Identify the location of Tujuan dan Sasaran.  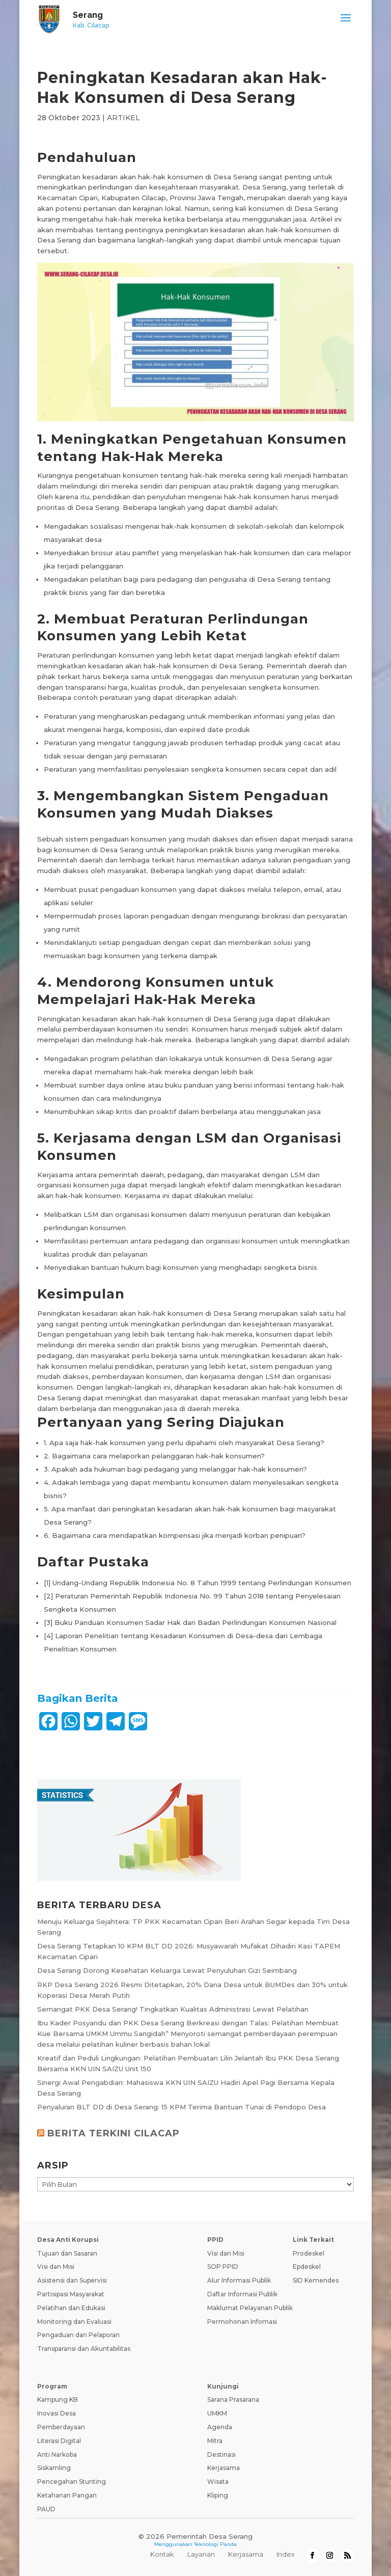
(67, 2253).